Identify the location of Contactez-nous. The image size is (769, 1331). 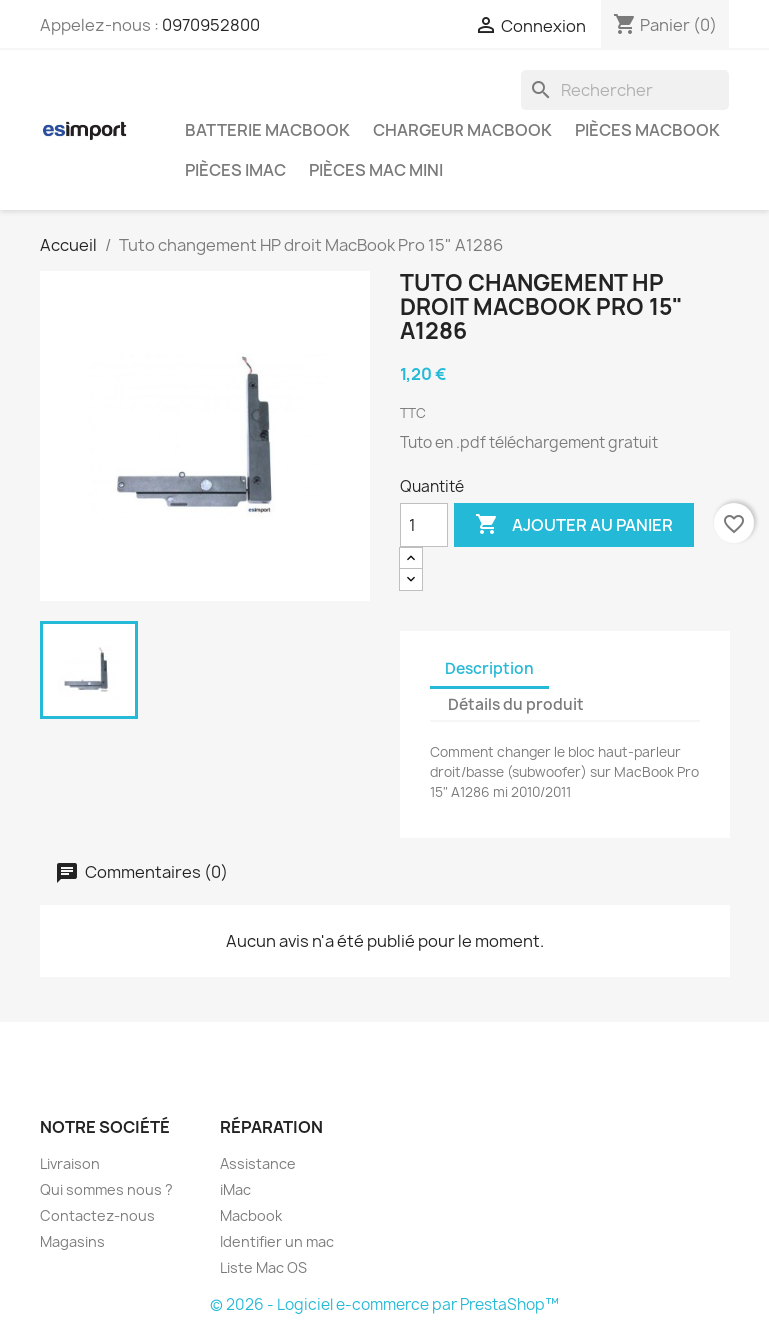
(97, 1215).